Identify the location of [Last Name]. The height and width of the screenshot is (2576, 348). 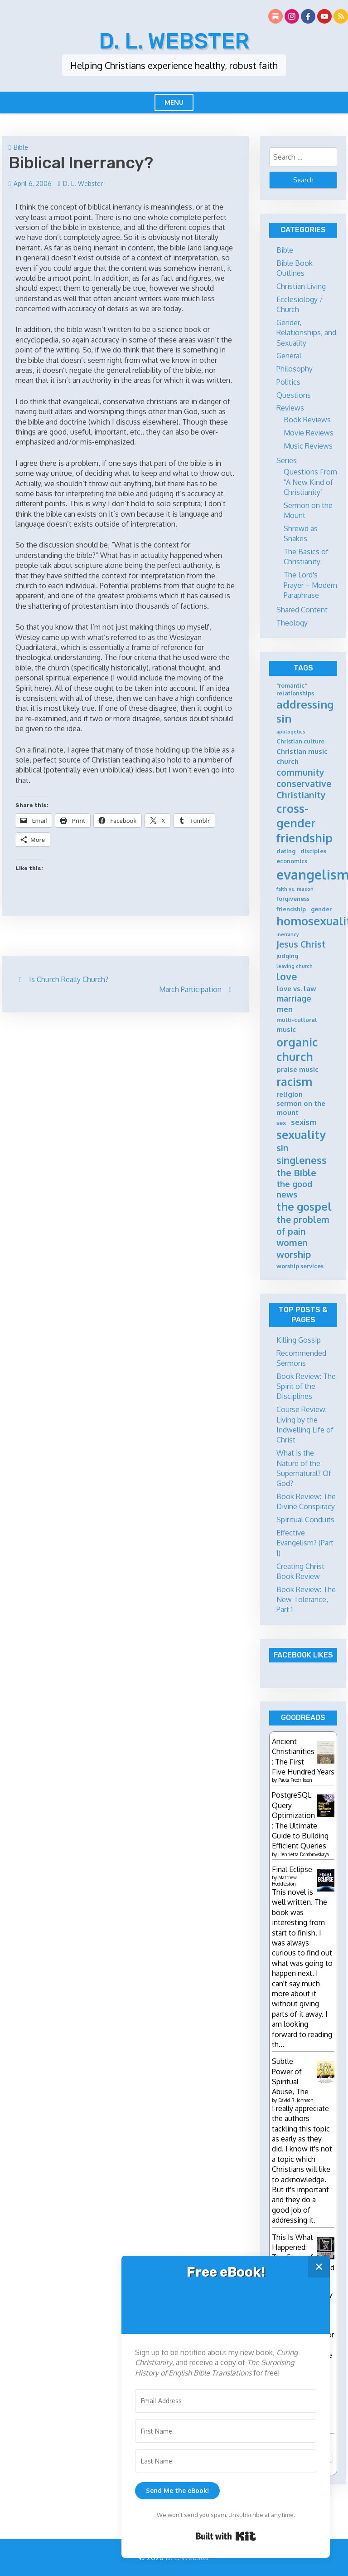
(225, 2461).